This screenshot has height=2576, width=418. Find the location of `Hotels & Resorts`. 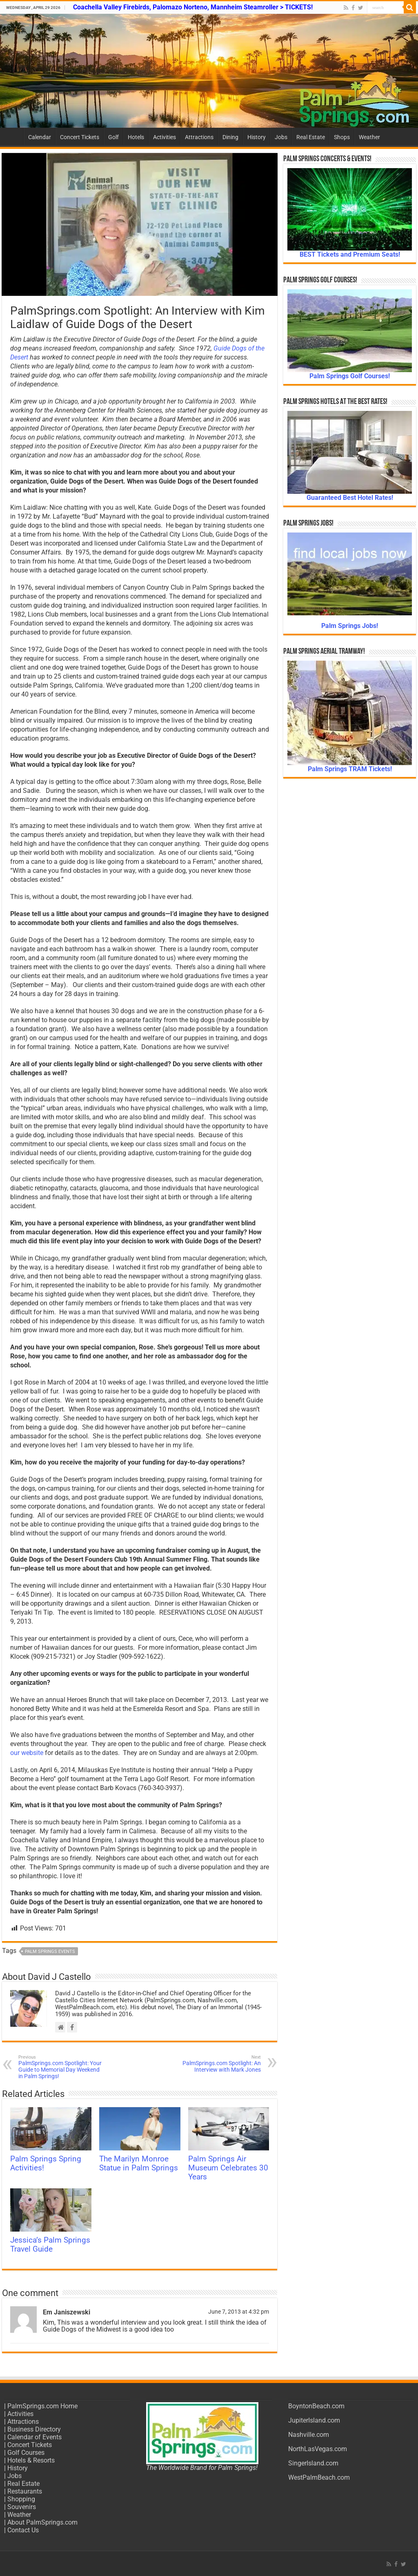

Hotels & Resorts is located at coordinates (31, 2460).